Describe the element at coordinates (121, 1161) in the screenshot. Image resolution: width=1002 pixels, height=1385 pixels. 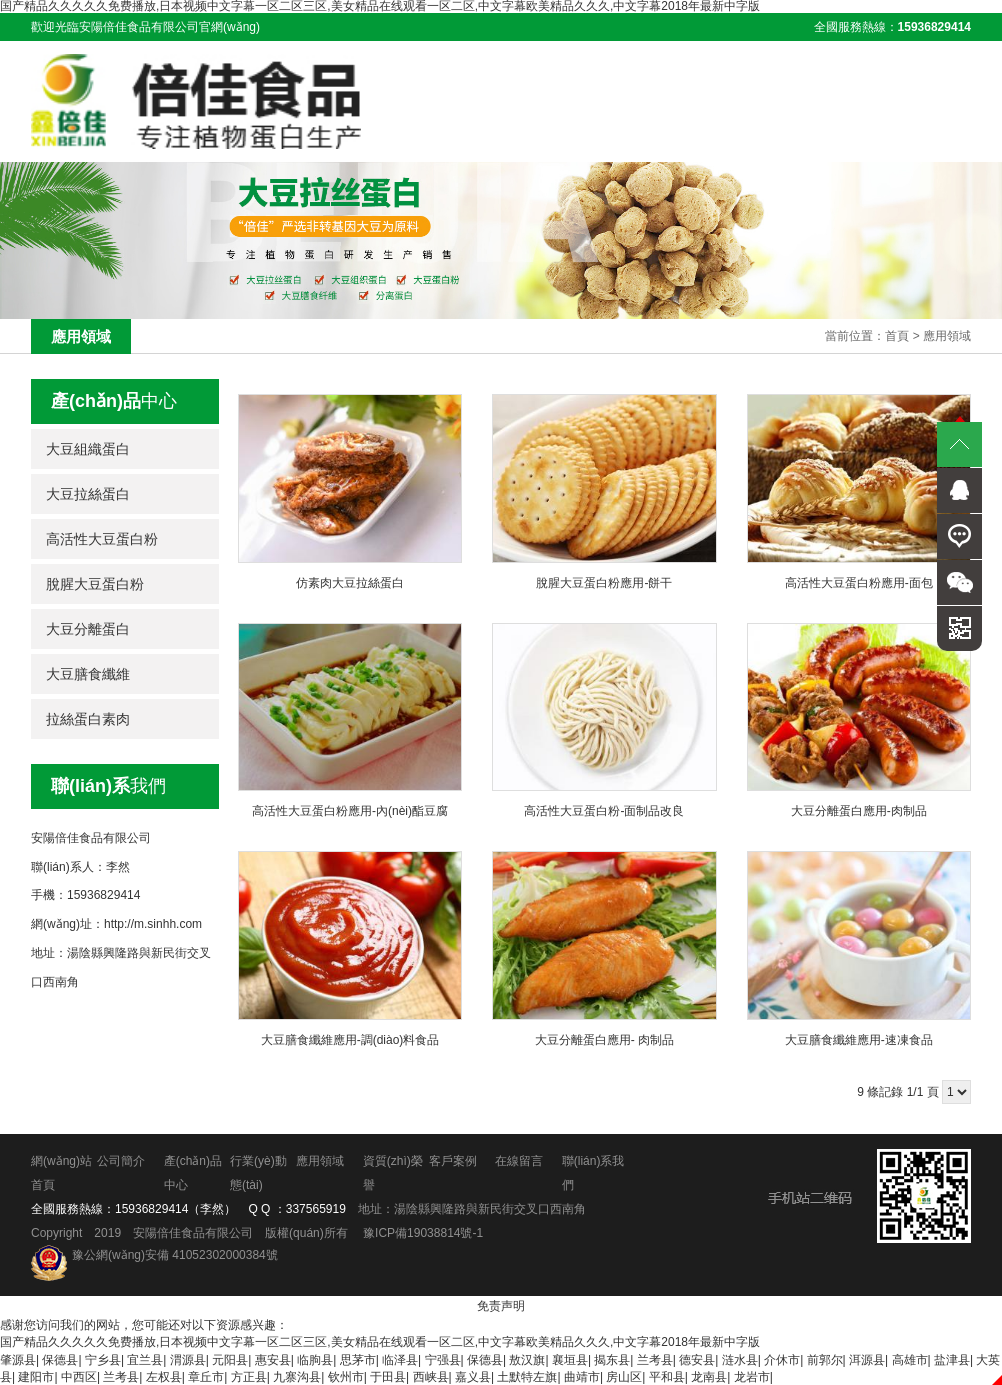
I see `公司簡介` at that location.